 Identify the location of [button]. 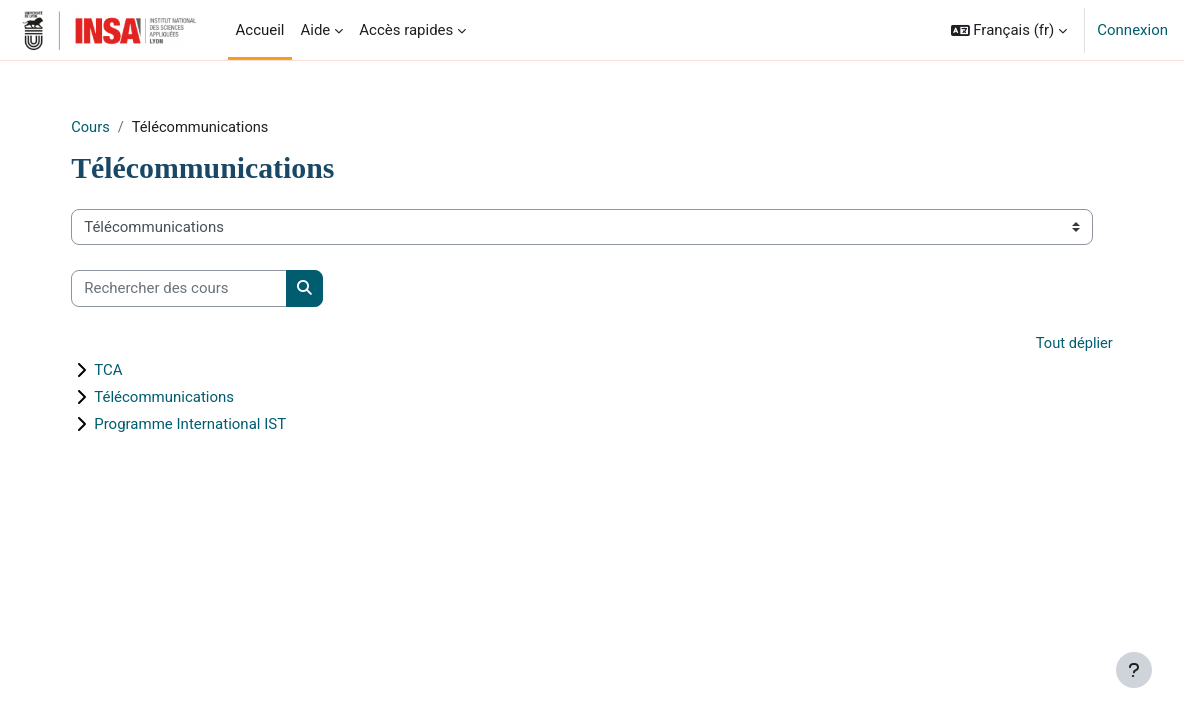
(1009, 30).